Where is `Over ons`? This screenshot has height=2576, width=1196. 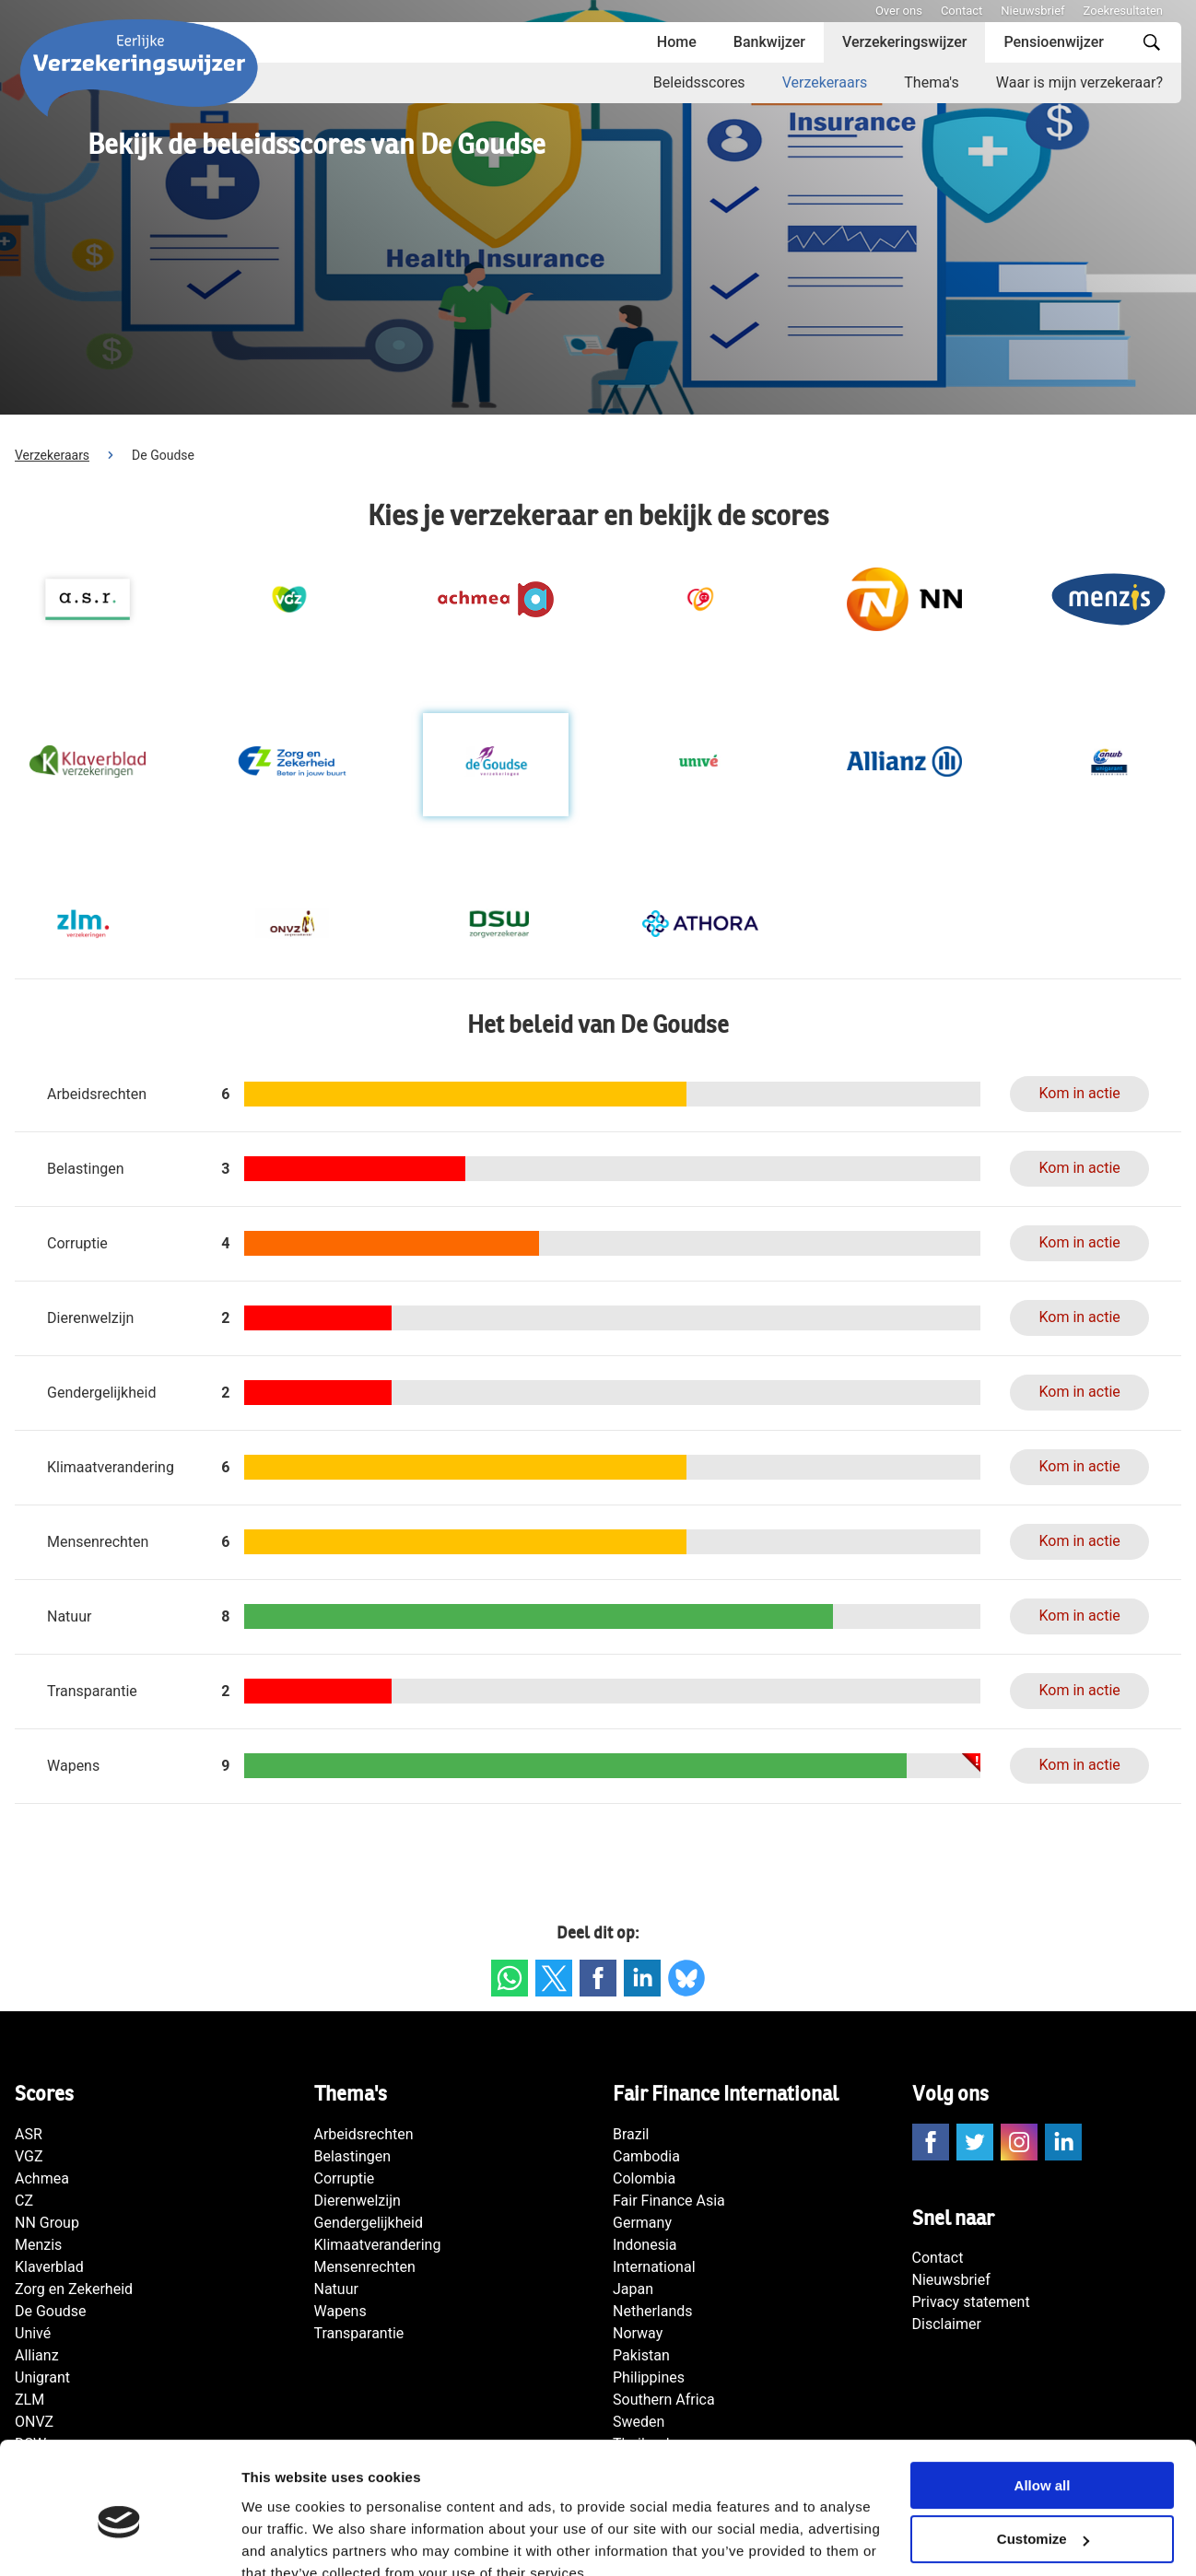 Over ons is located at coordinates (898, 11).